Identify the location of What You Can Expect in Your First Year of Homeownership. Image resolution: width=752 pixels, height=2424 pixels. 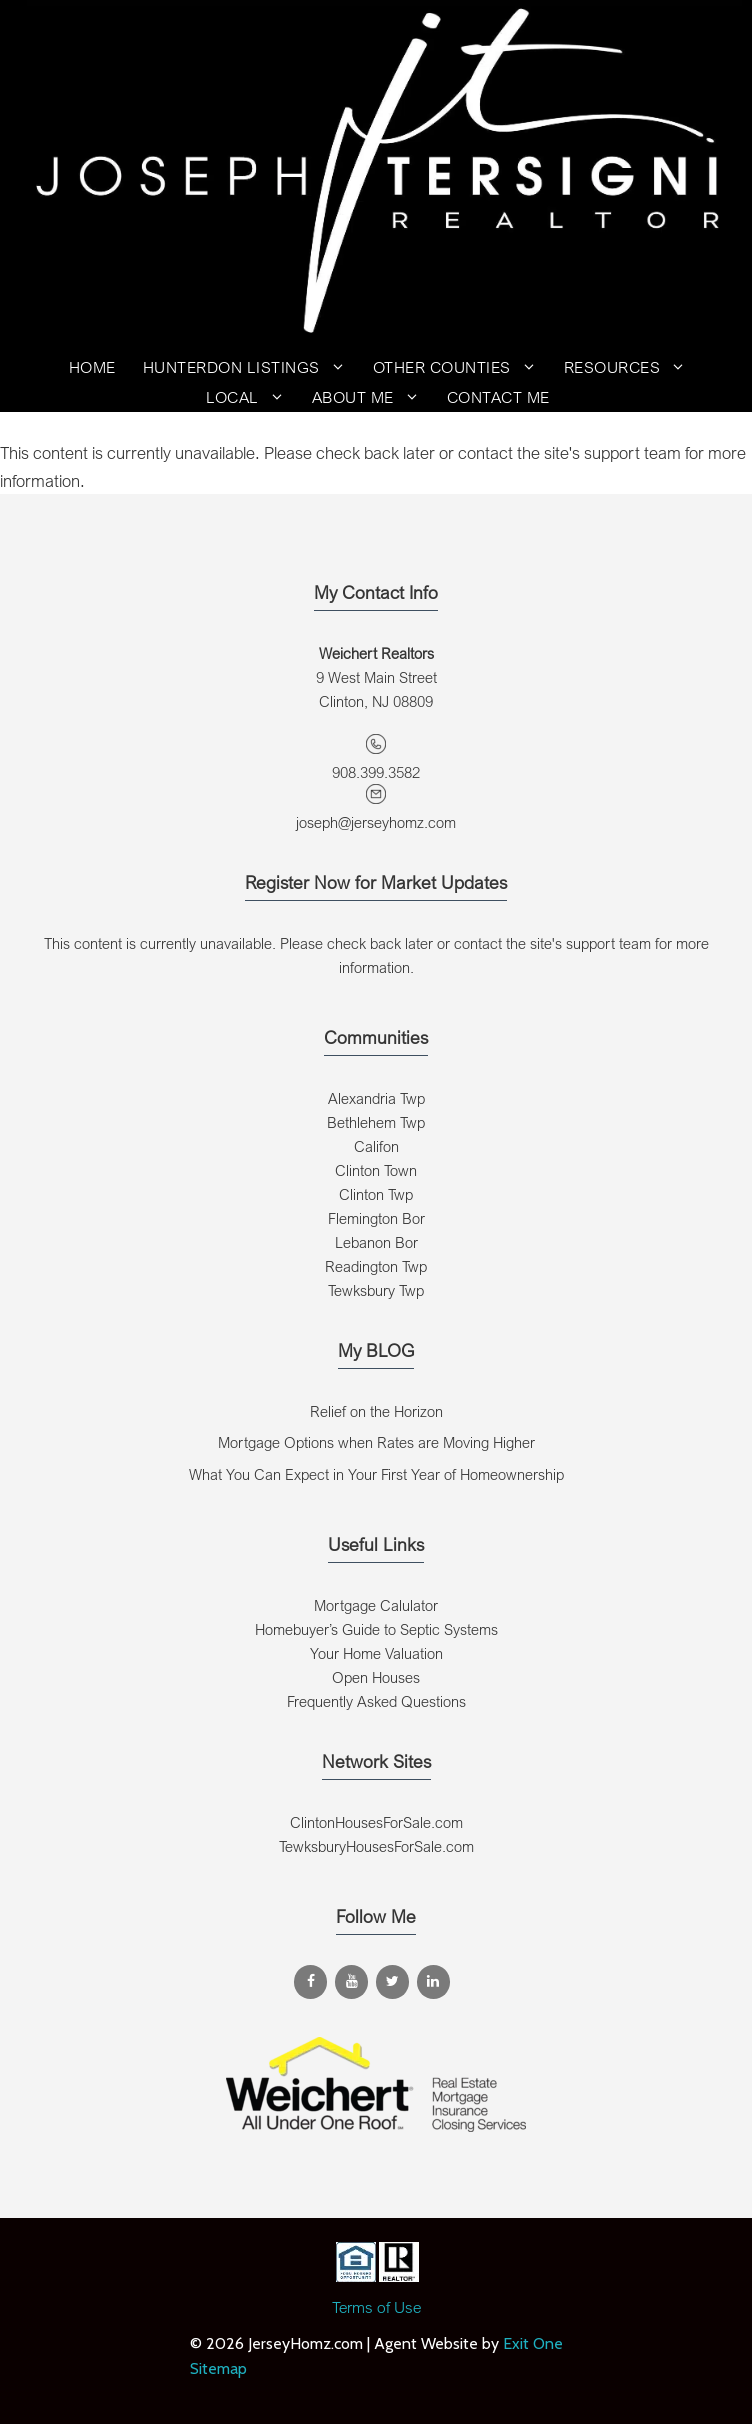
(376, 1474).